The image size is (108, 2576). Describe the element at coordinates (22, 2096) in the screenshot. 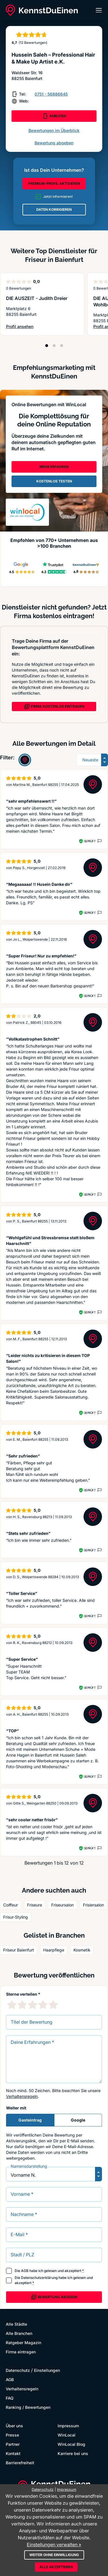

I see `Verhaltensregeln` at that location.